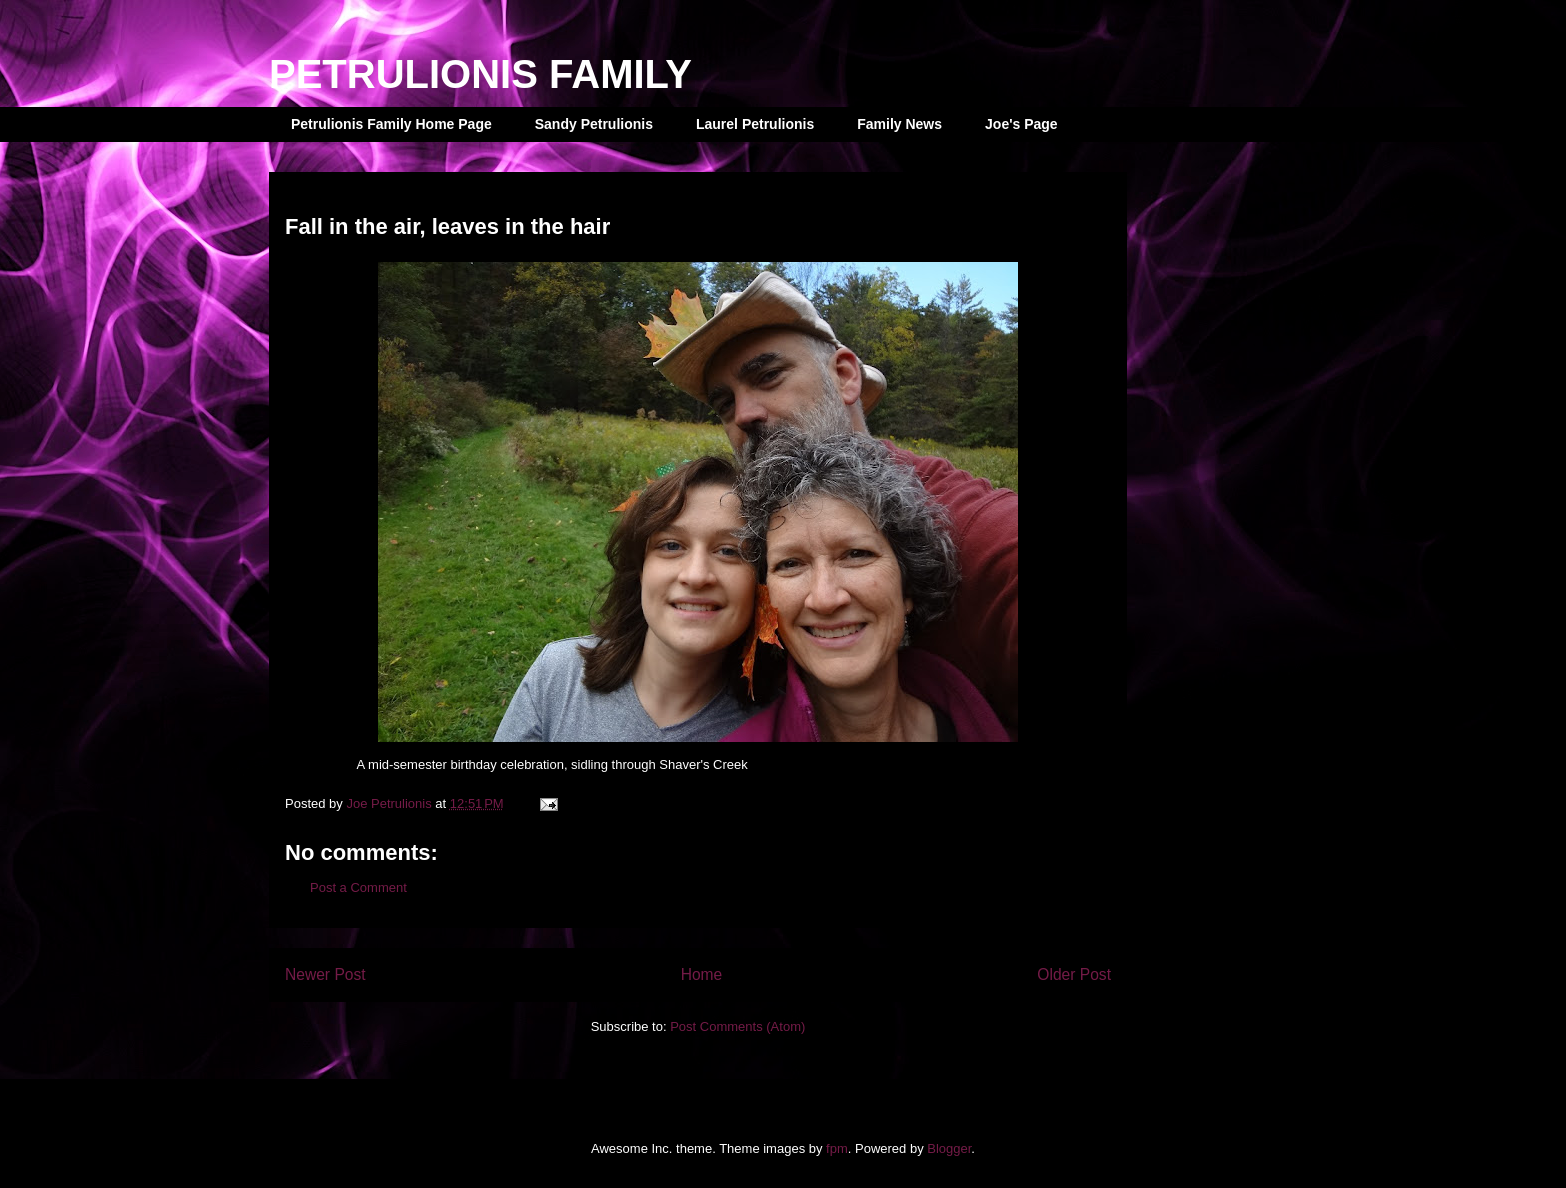 The height and width of the screenshot is (1188, 1566). I want to click on Joe's Page, so click(1021, 124).